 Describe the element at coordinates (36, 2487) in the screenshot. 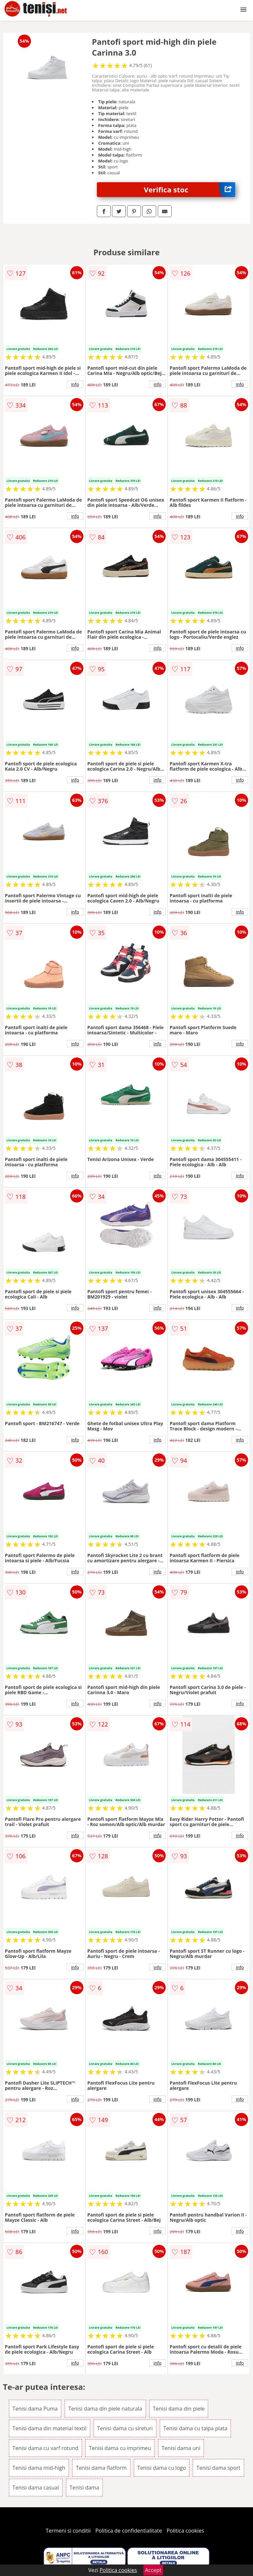

I see `Tenisi dama casual` at that location.